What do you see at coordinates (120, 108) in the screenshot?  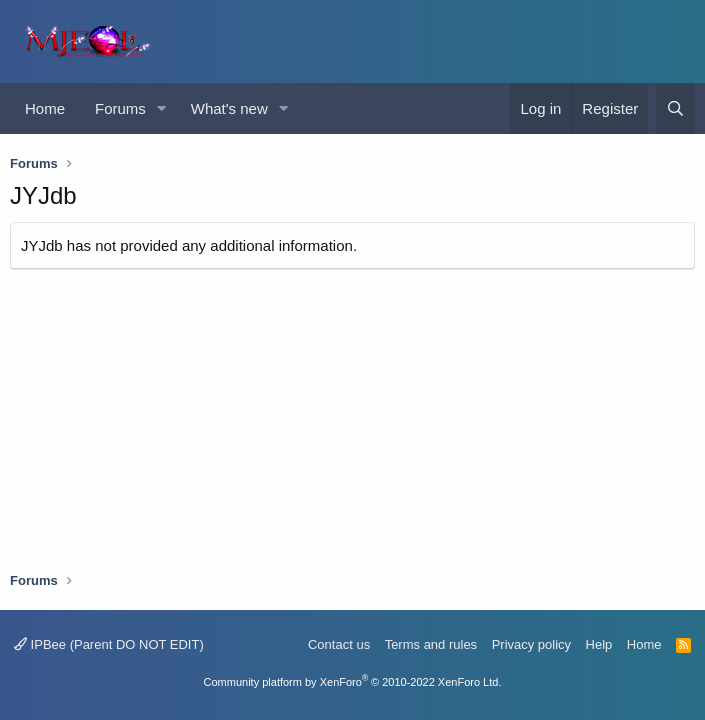 I see `Forums` at bounding box center [120, 108].